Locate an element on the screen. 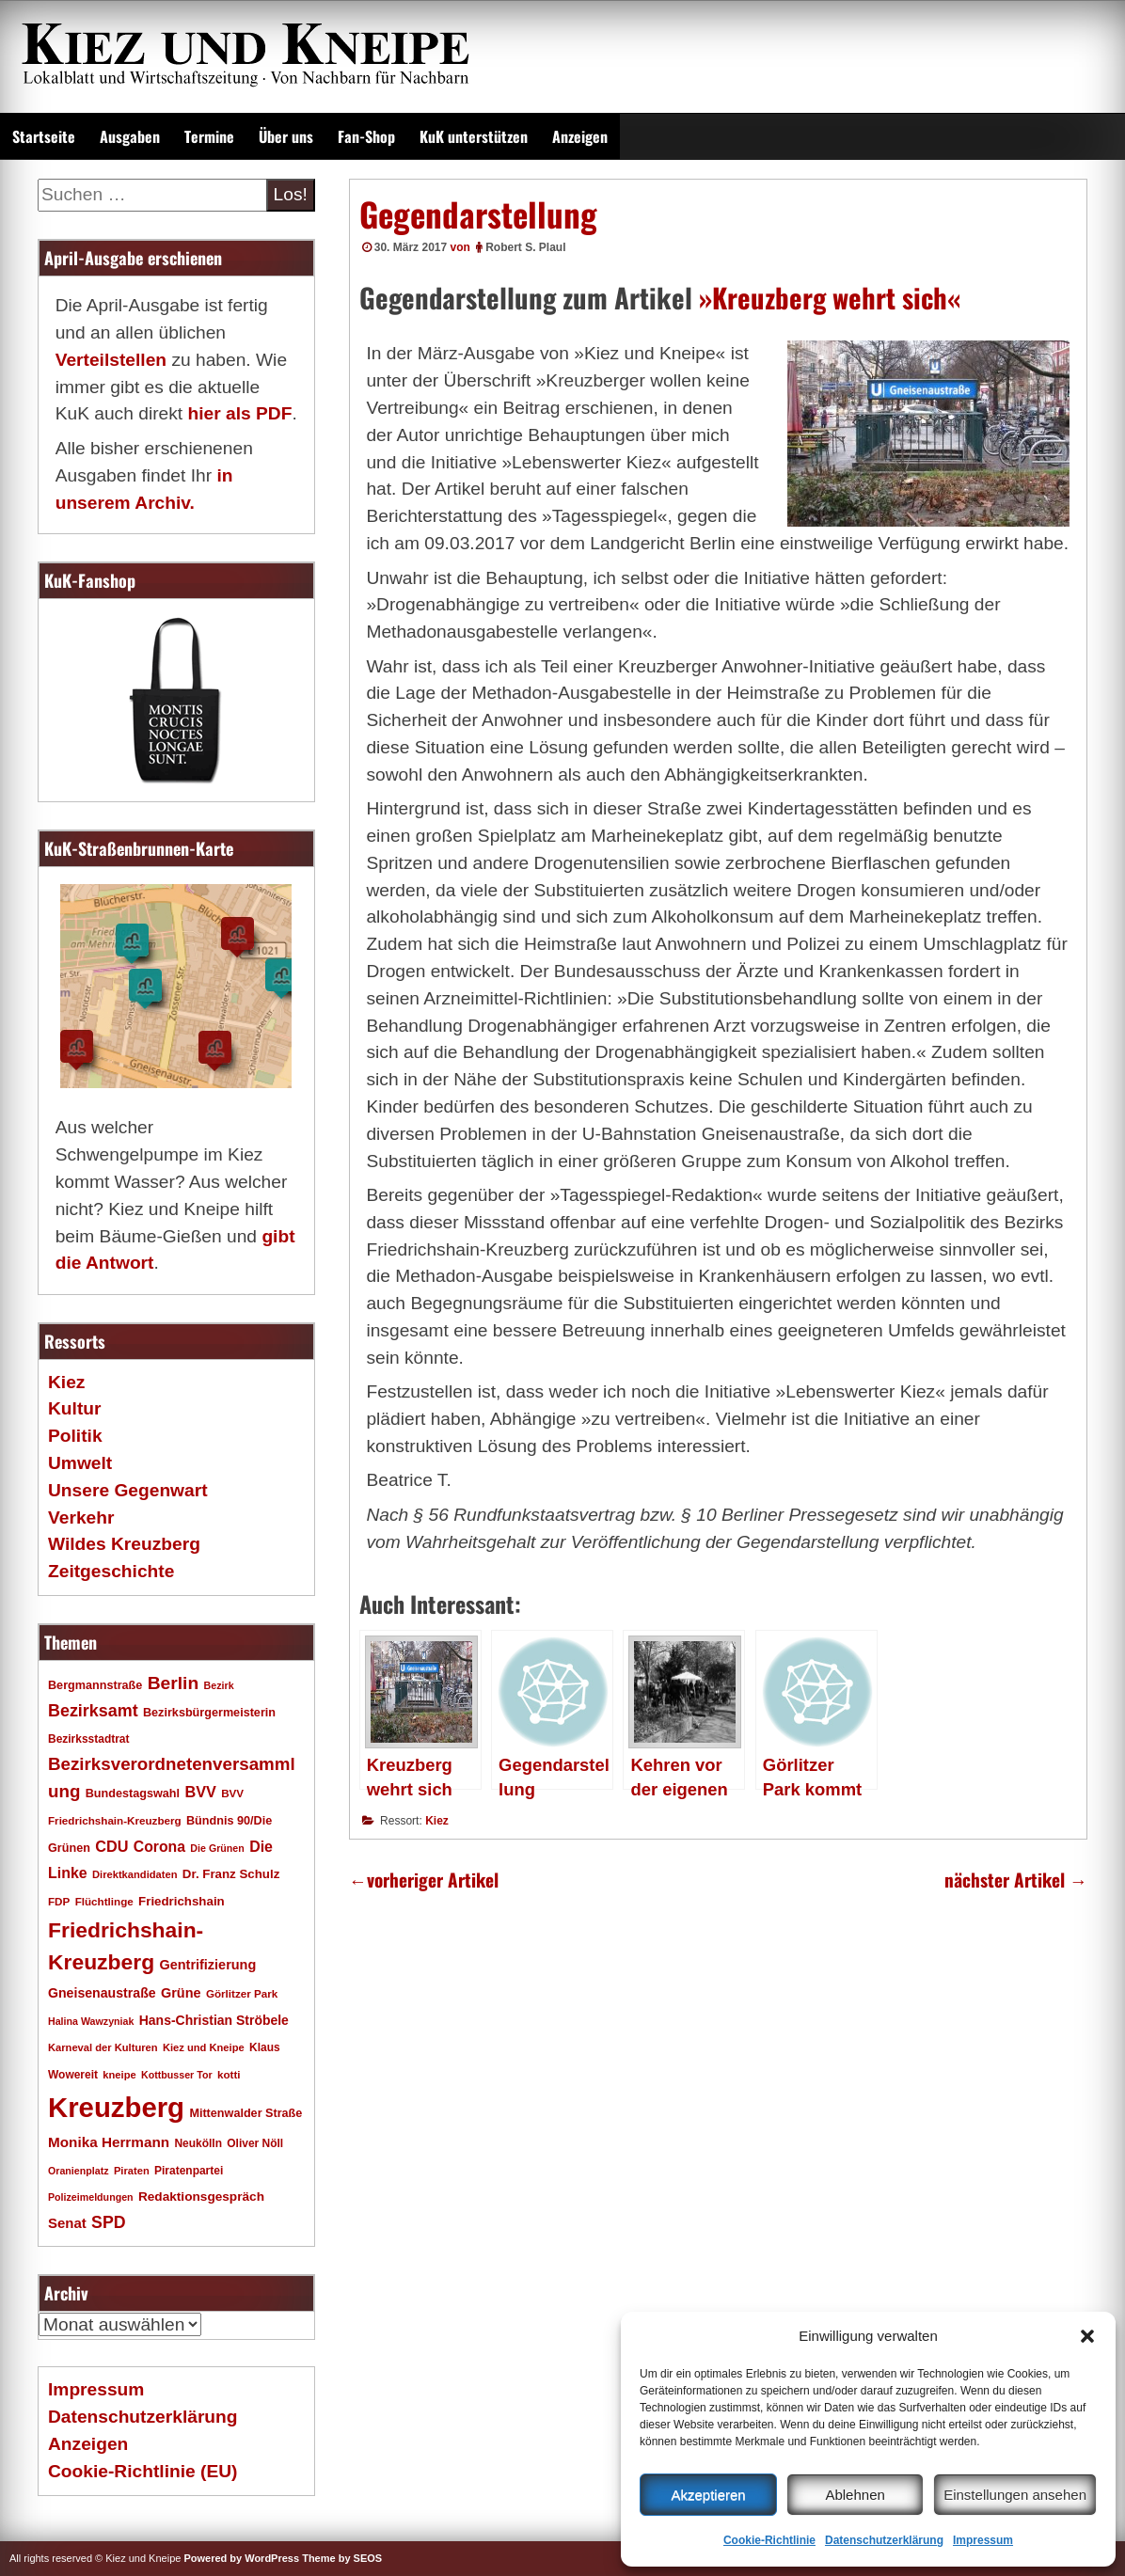  Ausgaben is located at coordinates (130, 136).